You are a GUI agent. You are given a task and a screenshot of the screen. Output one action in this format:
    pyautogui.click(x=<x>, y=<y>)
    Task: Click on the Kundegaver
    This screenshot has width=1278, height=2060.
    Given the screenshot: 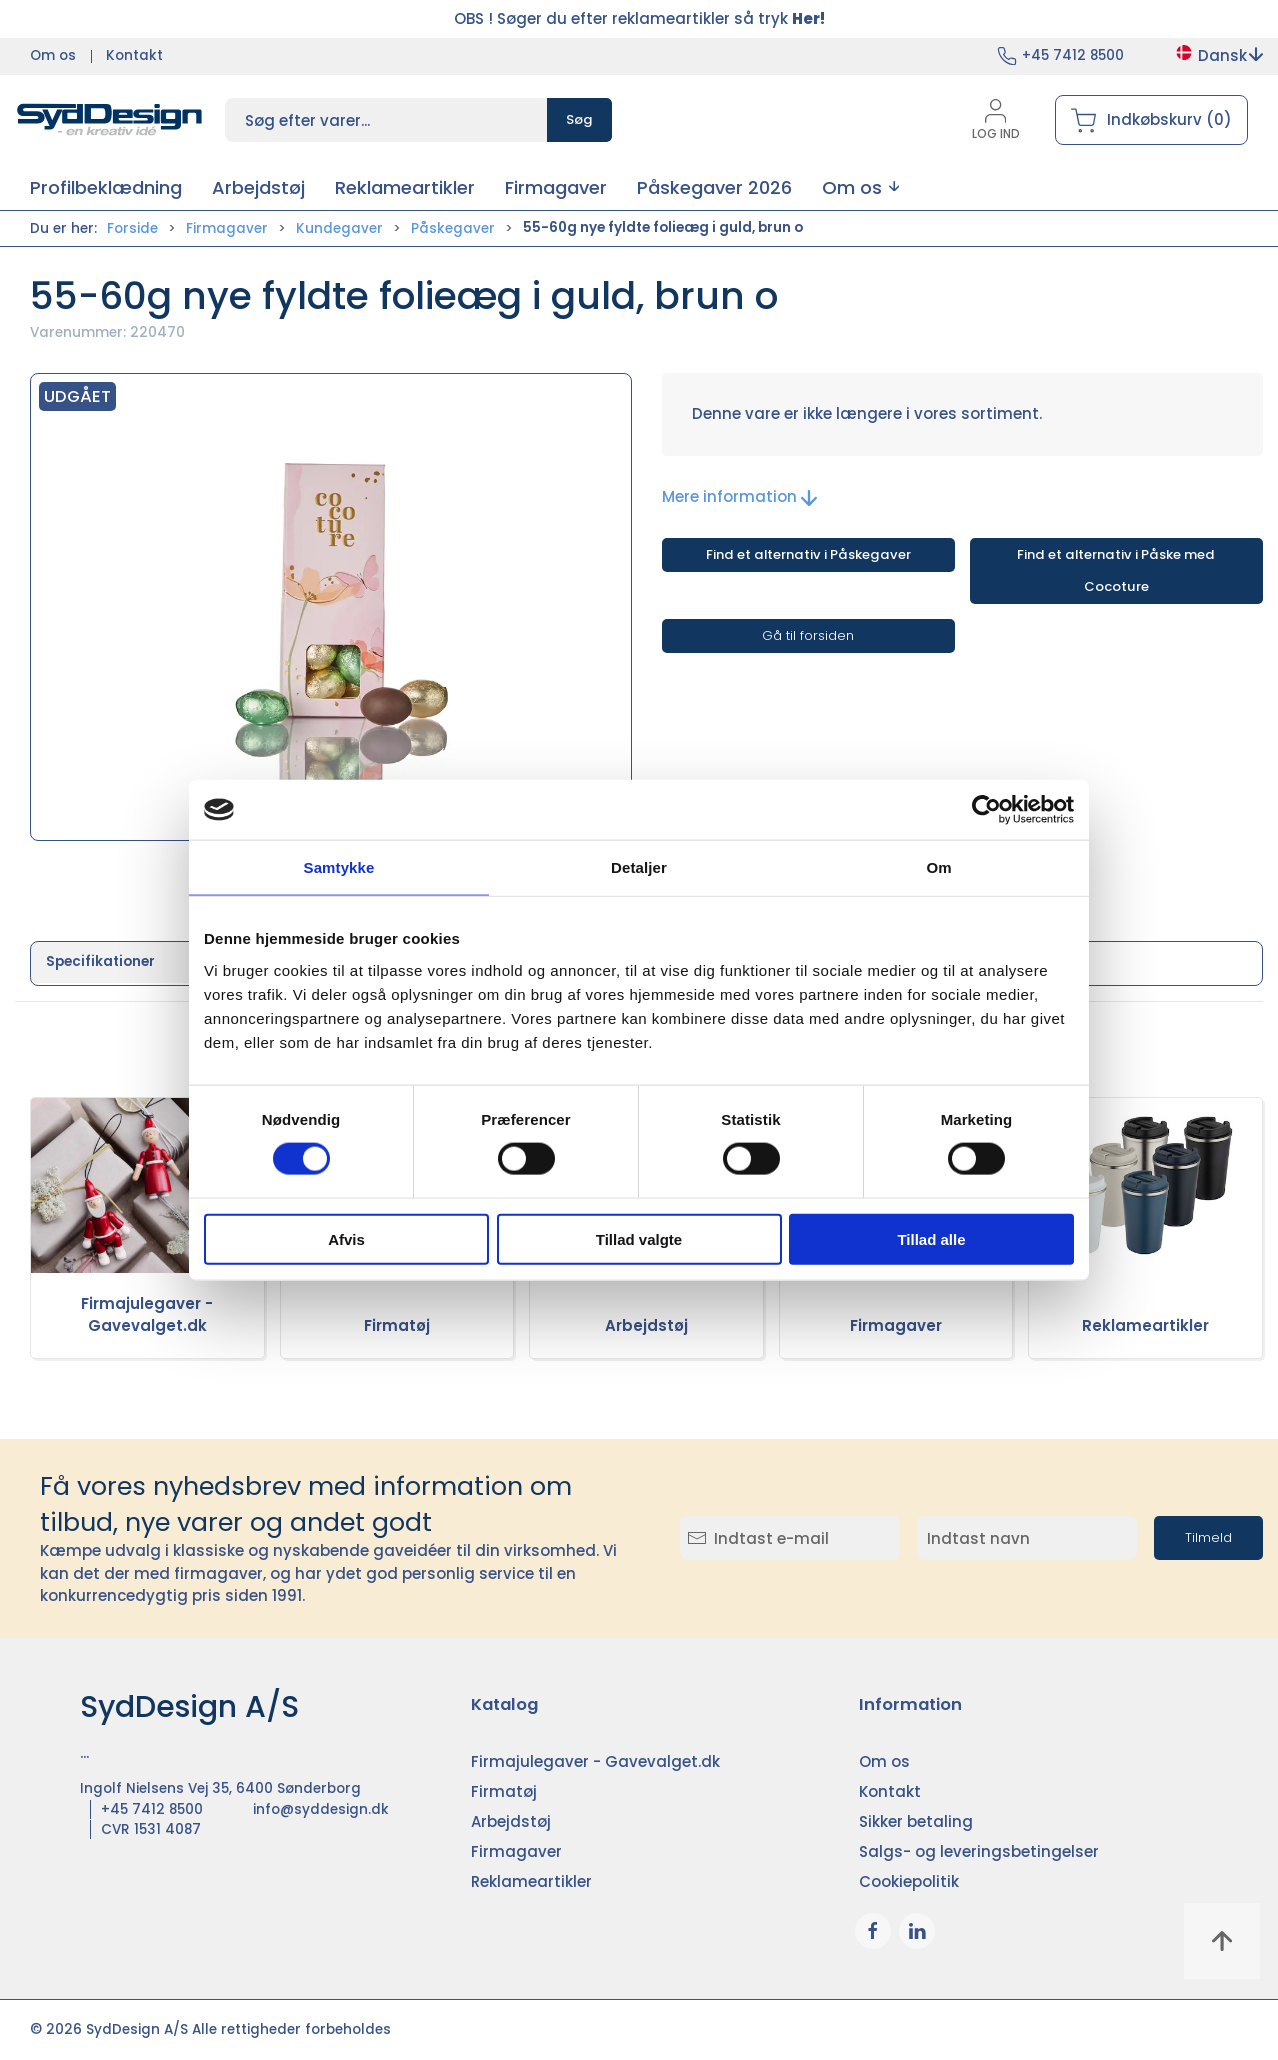 What is the action you would take?
    pyautogui.click(x=339, y=228)
    